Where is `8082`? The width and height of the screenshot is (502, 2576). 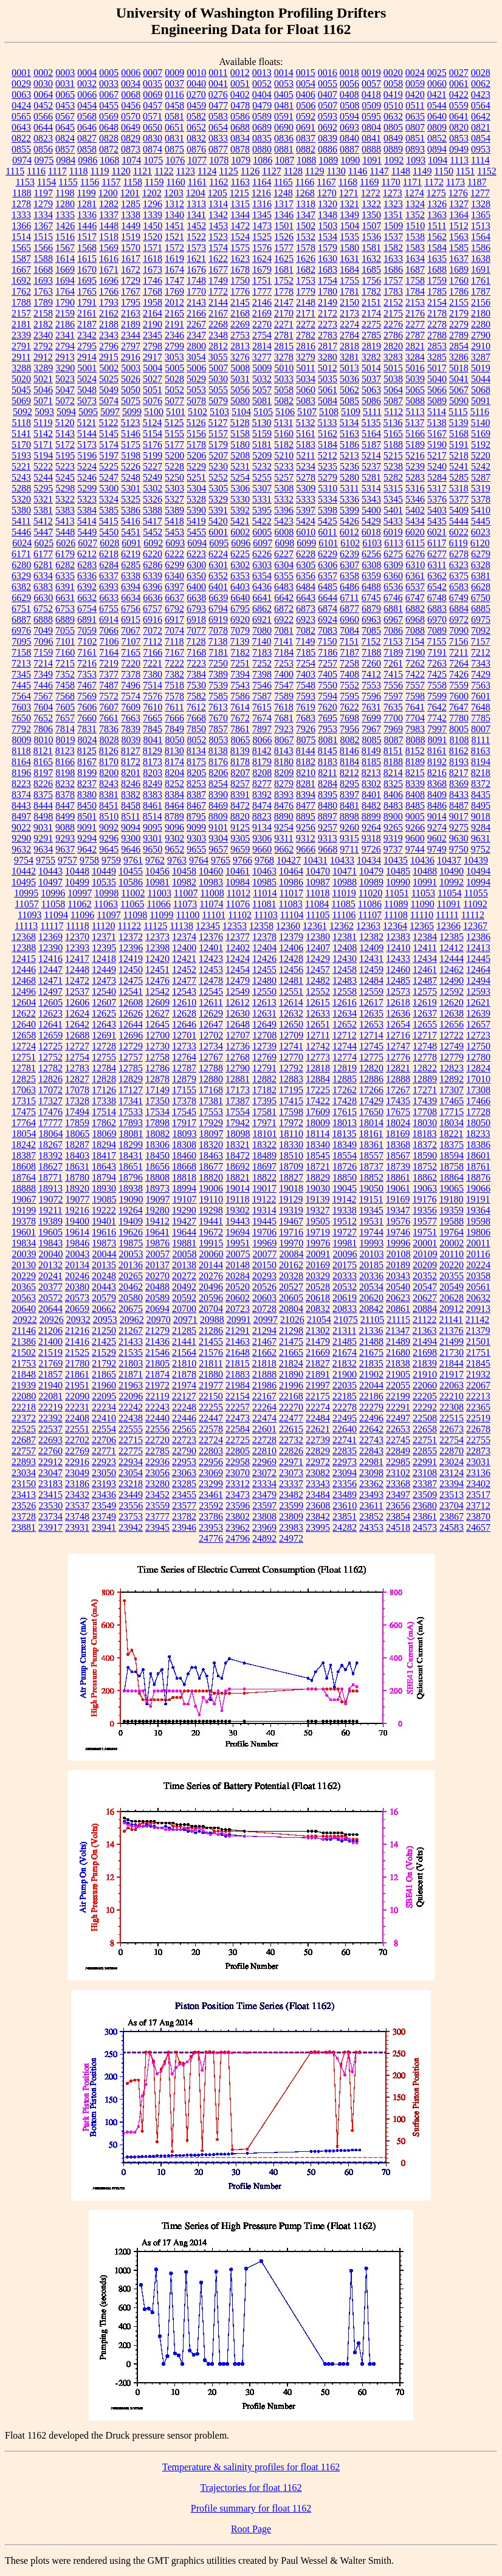
8082 is located at coordinates (350, 740).